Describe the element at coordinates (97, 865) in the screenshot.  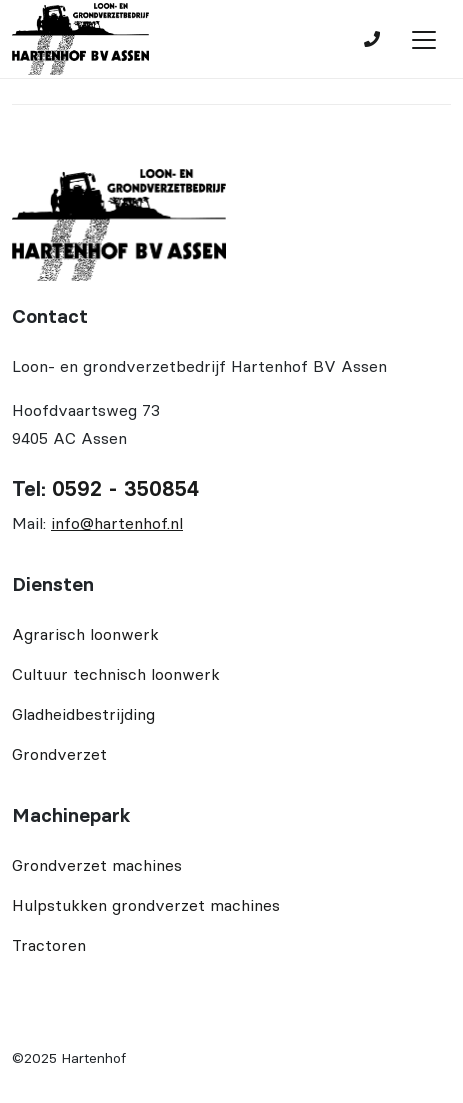
I see `Grondverzet machines` at that location.